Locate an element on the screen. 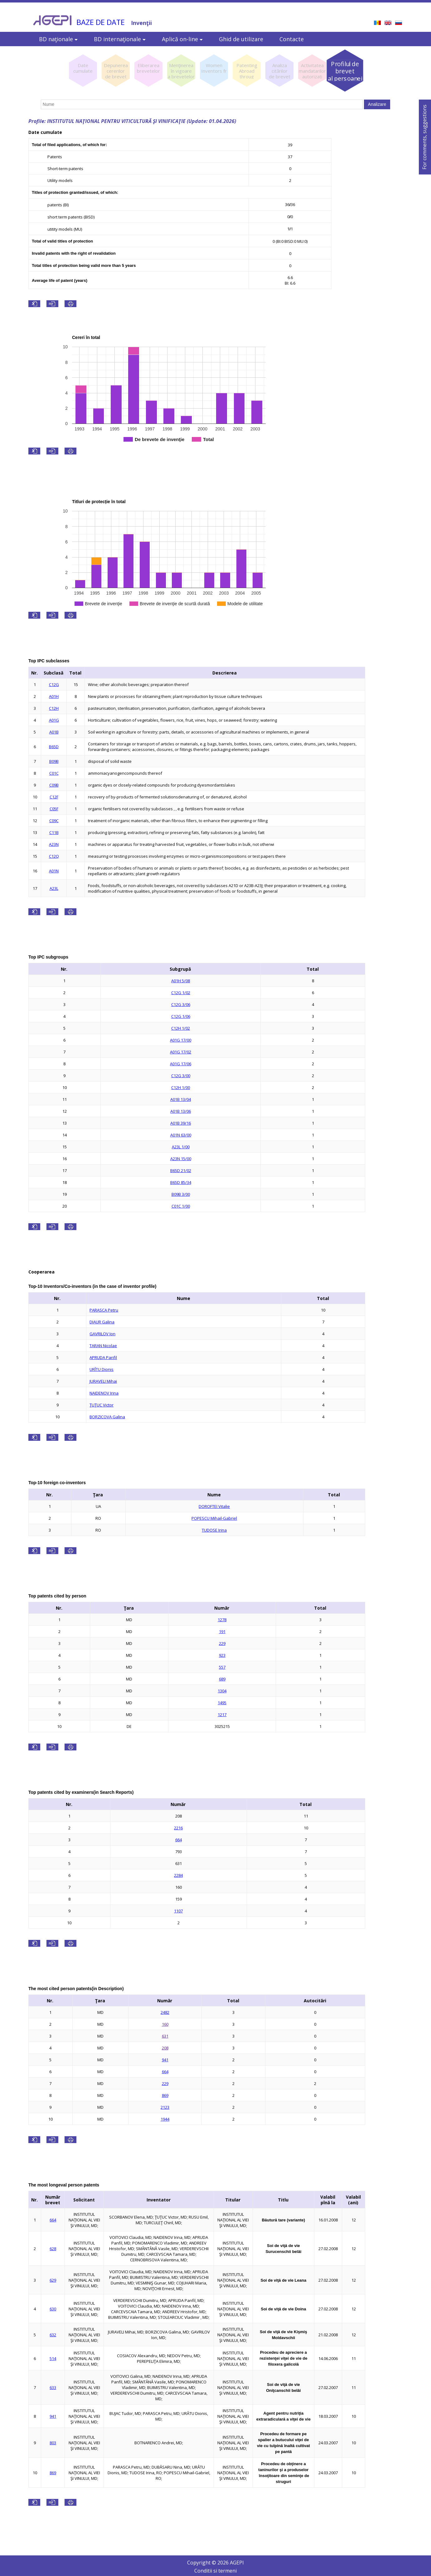 Image resolution: width=431 pixels, height=2576 pixels. 630 is located at coordinates (53, 2309).